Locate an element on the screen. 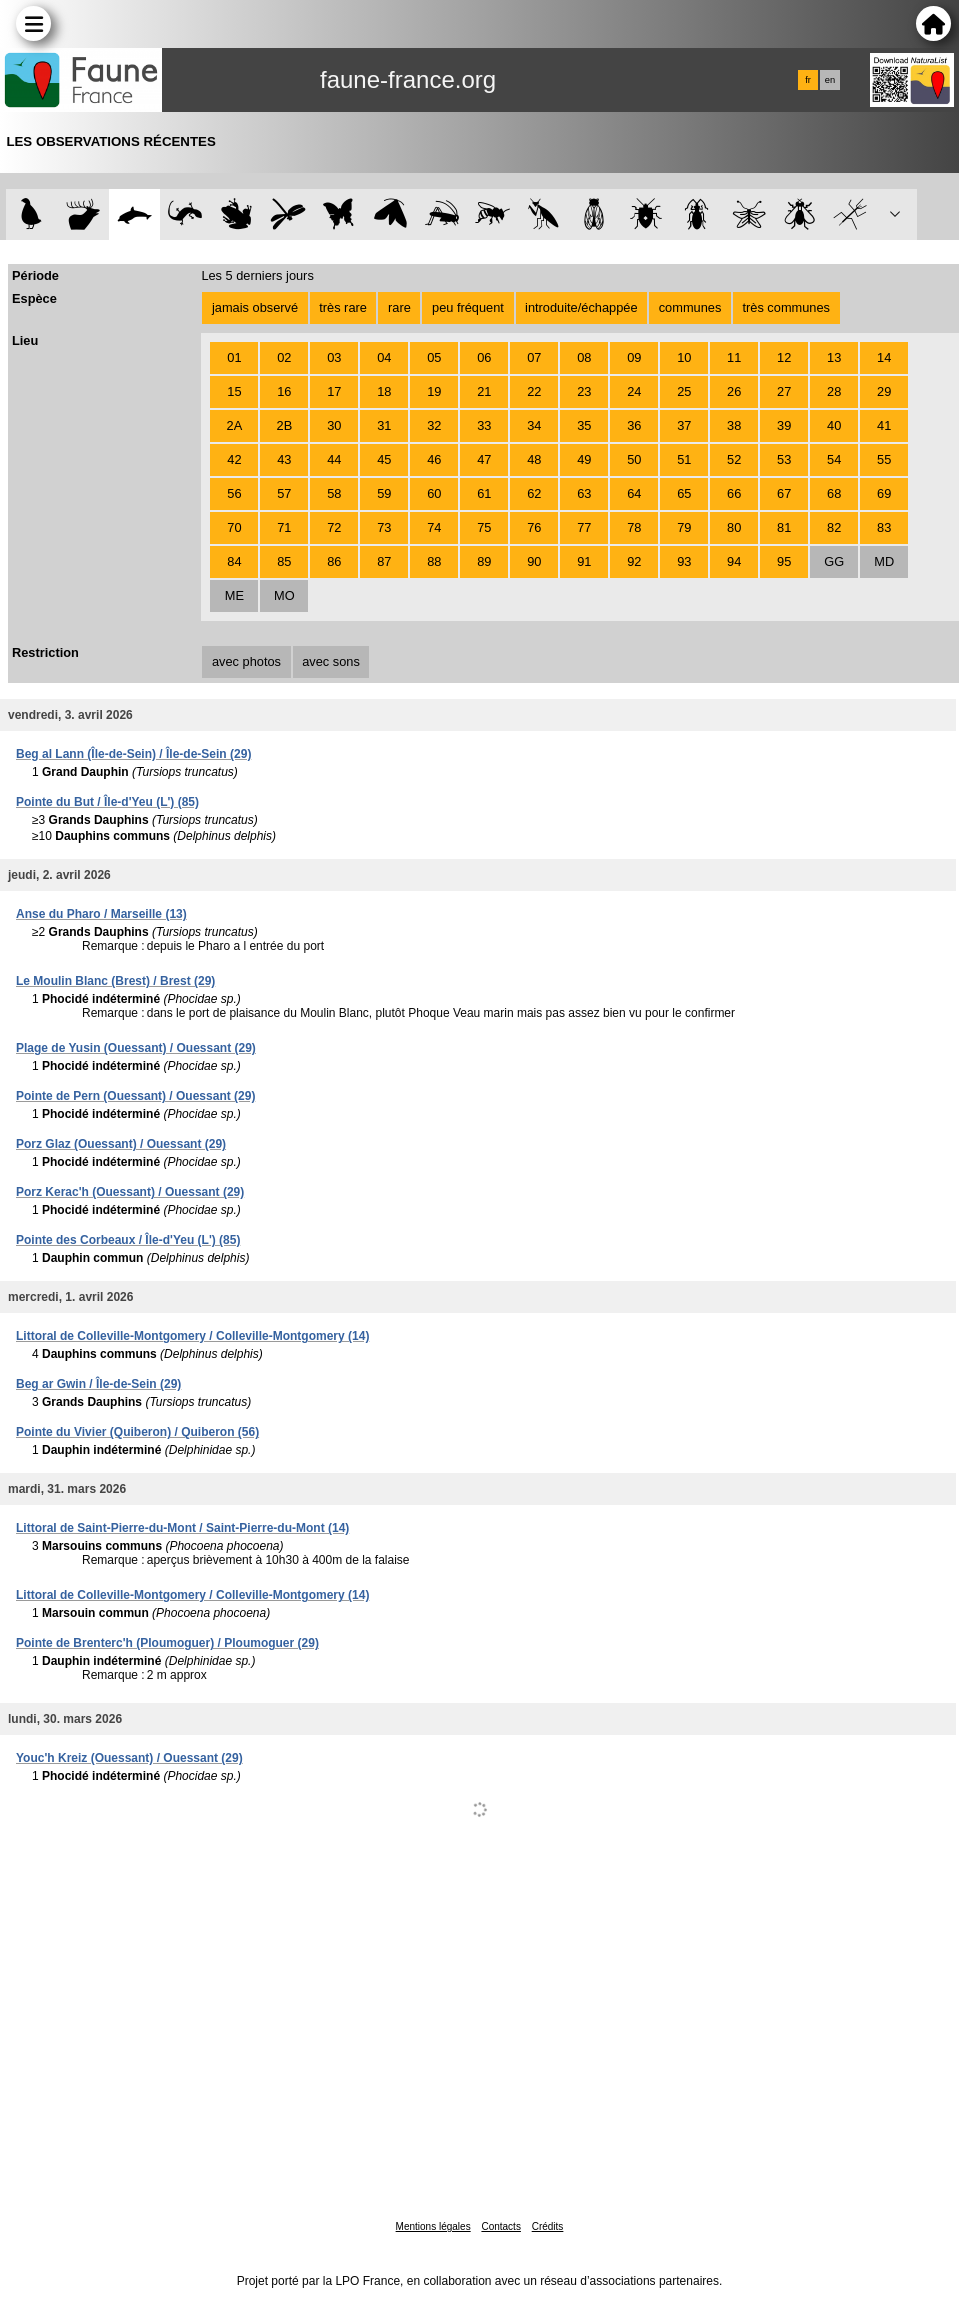 This screenshot has width=959, height=2320. communes is located at coordinates (690, 307).